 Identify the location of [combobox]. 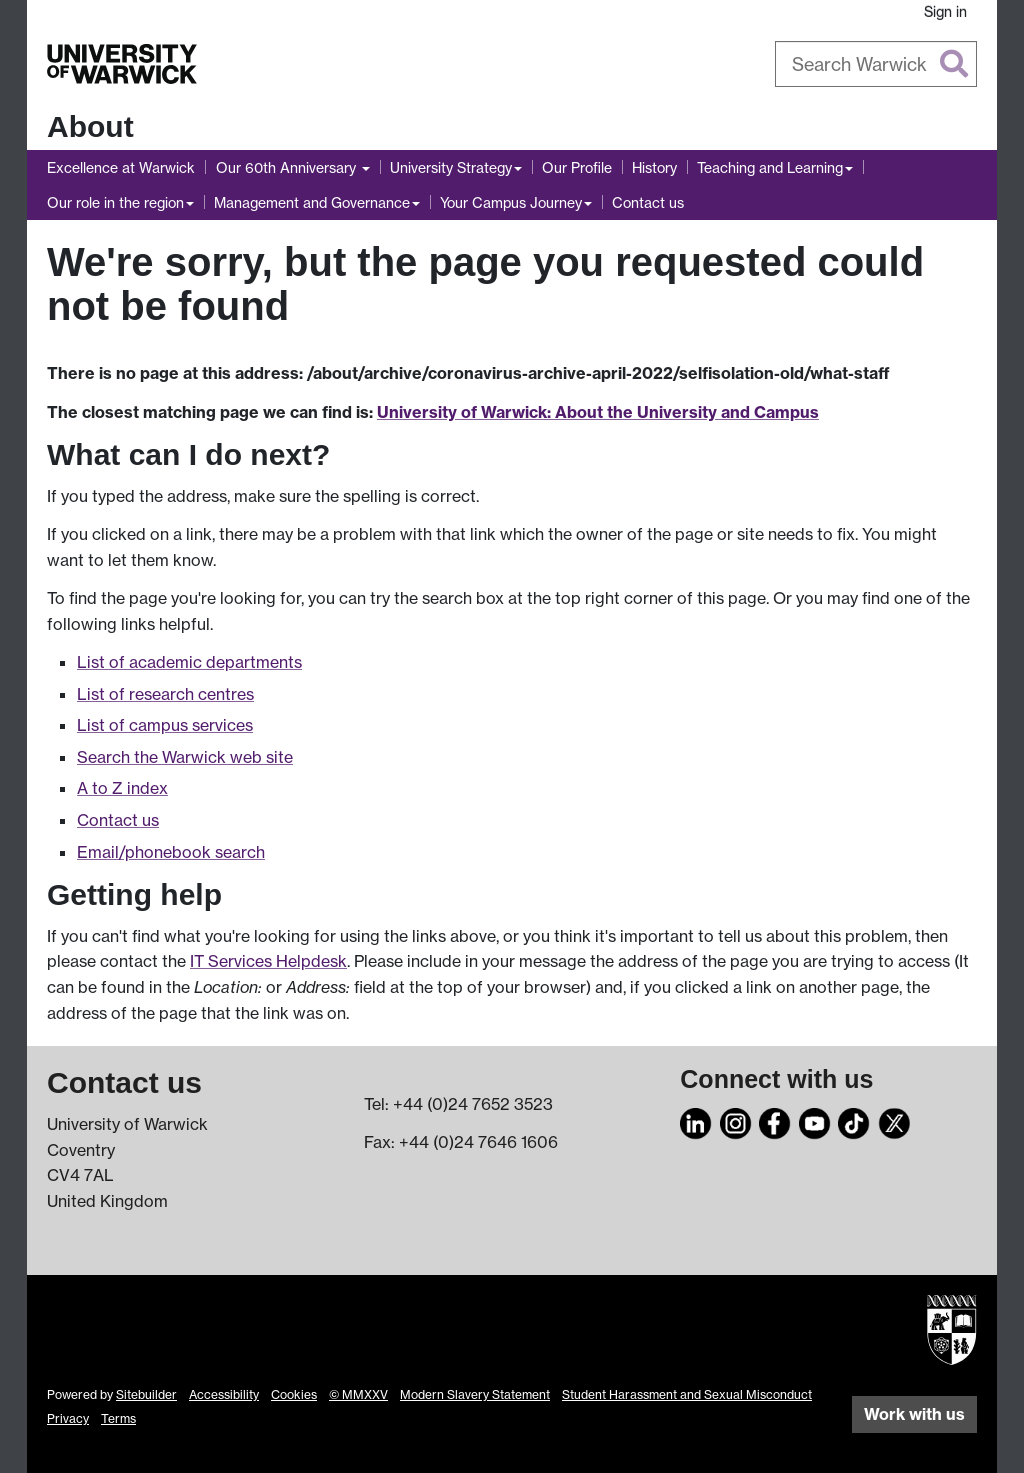
(876, 64).